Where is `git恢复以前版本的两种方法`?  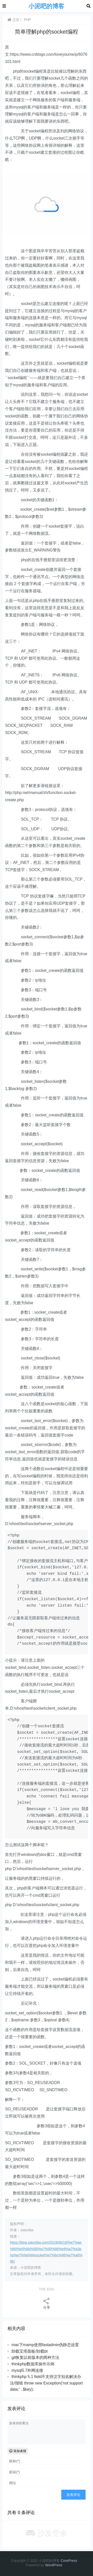 git恢复以前版本的两种方法 is located at coordinates (35, 2357).